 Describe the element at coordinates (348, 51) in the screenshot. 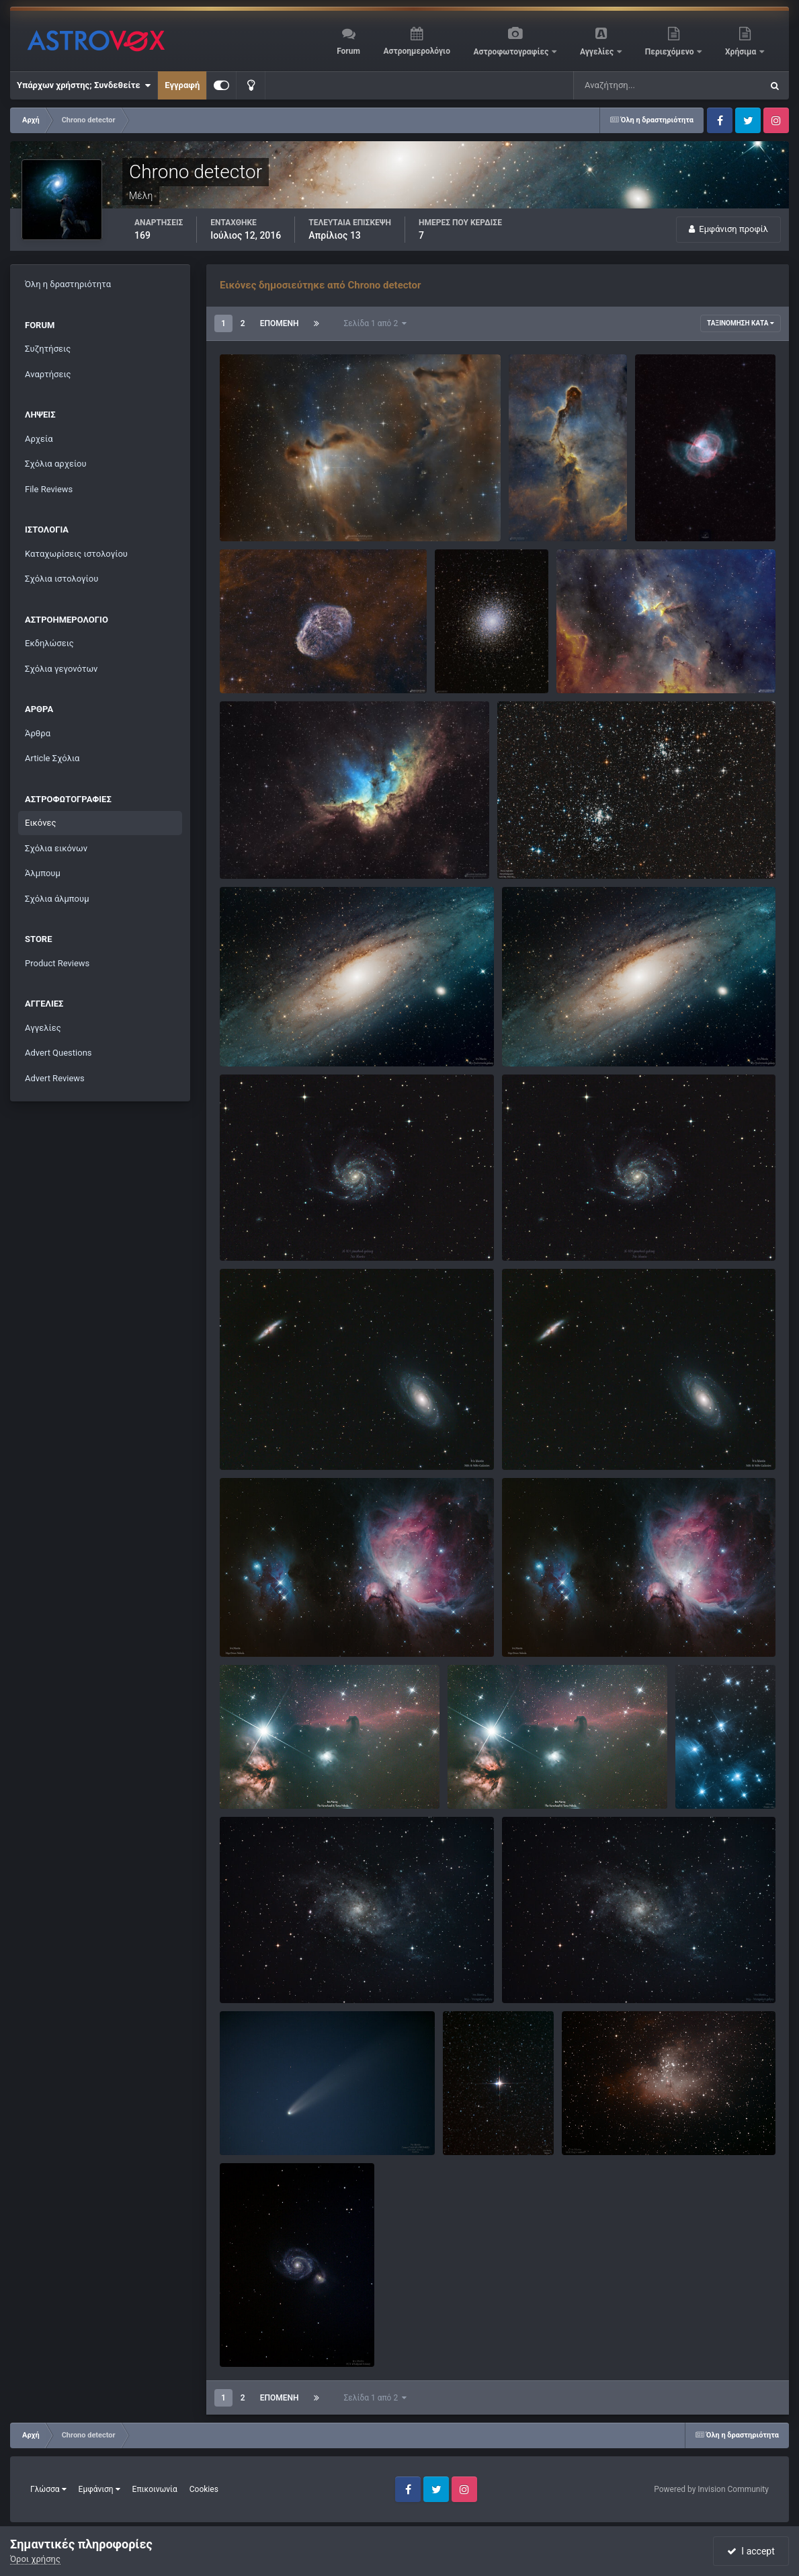

I see `Forum` at that location.